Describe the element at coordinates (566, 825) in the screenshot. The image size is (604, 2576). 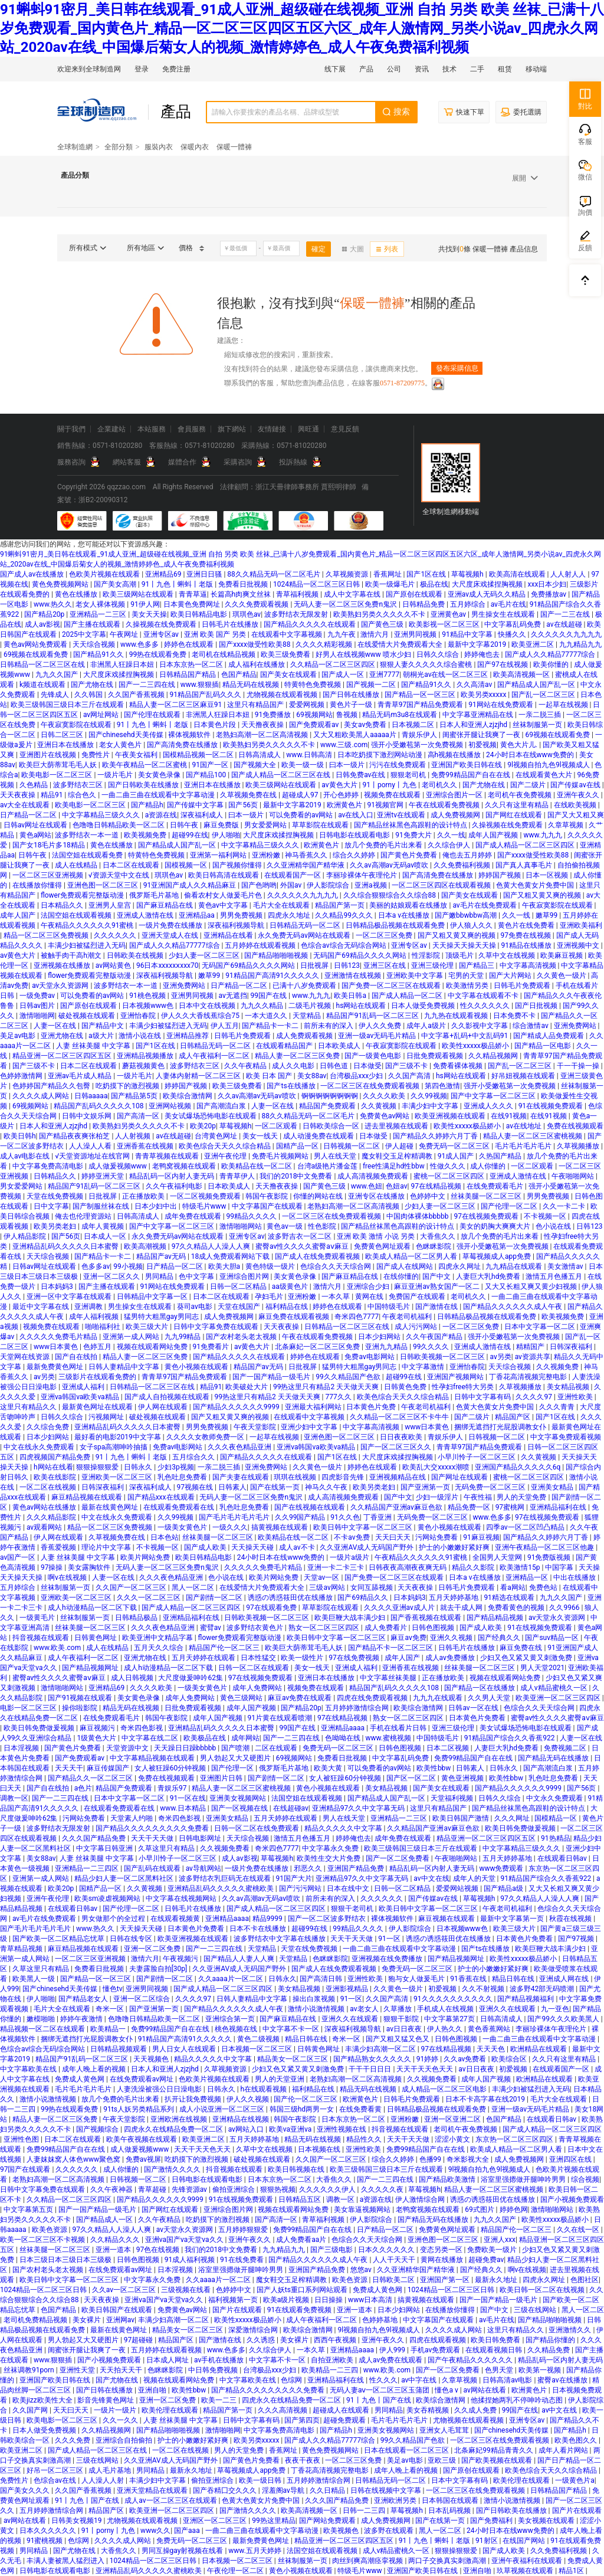
I see `久章草视频` at that location.